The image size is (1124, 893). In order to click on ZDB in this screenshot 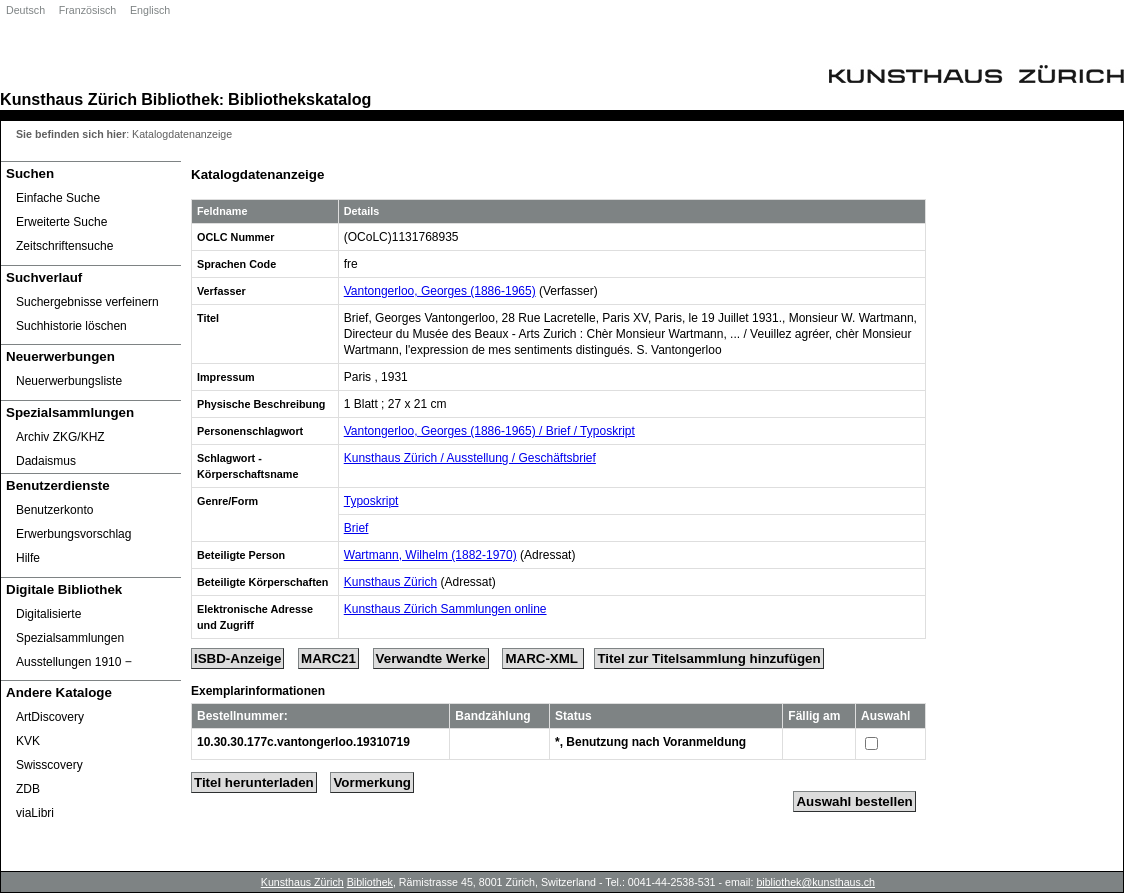, I will do `click(28, 789)`.